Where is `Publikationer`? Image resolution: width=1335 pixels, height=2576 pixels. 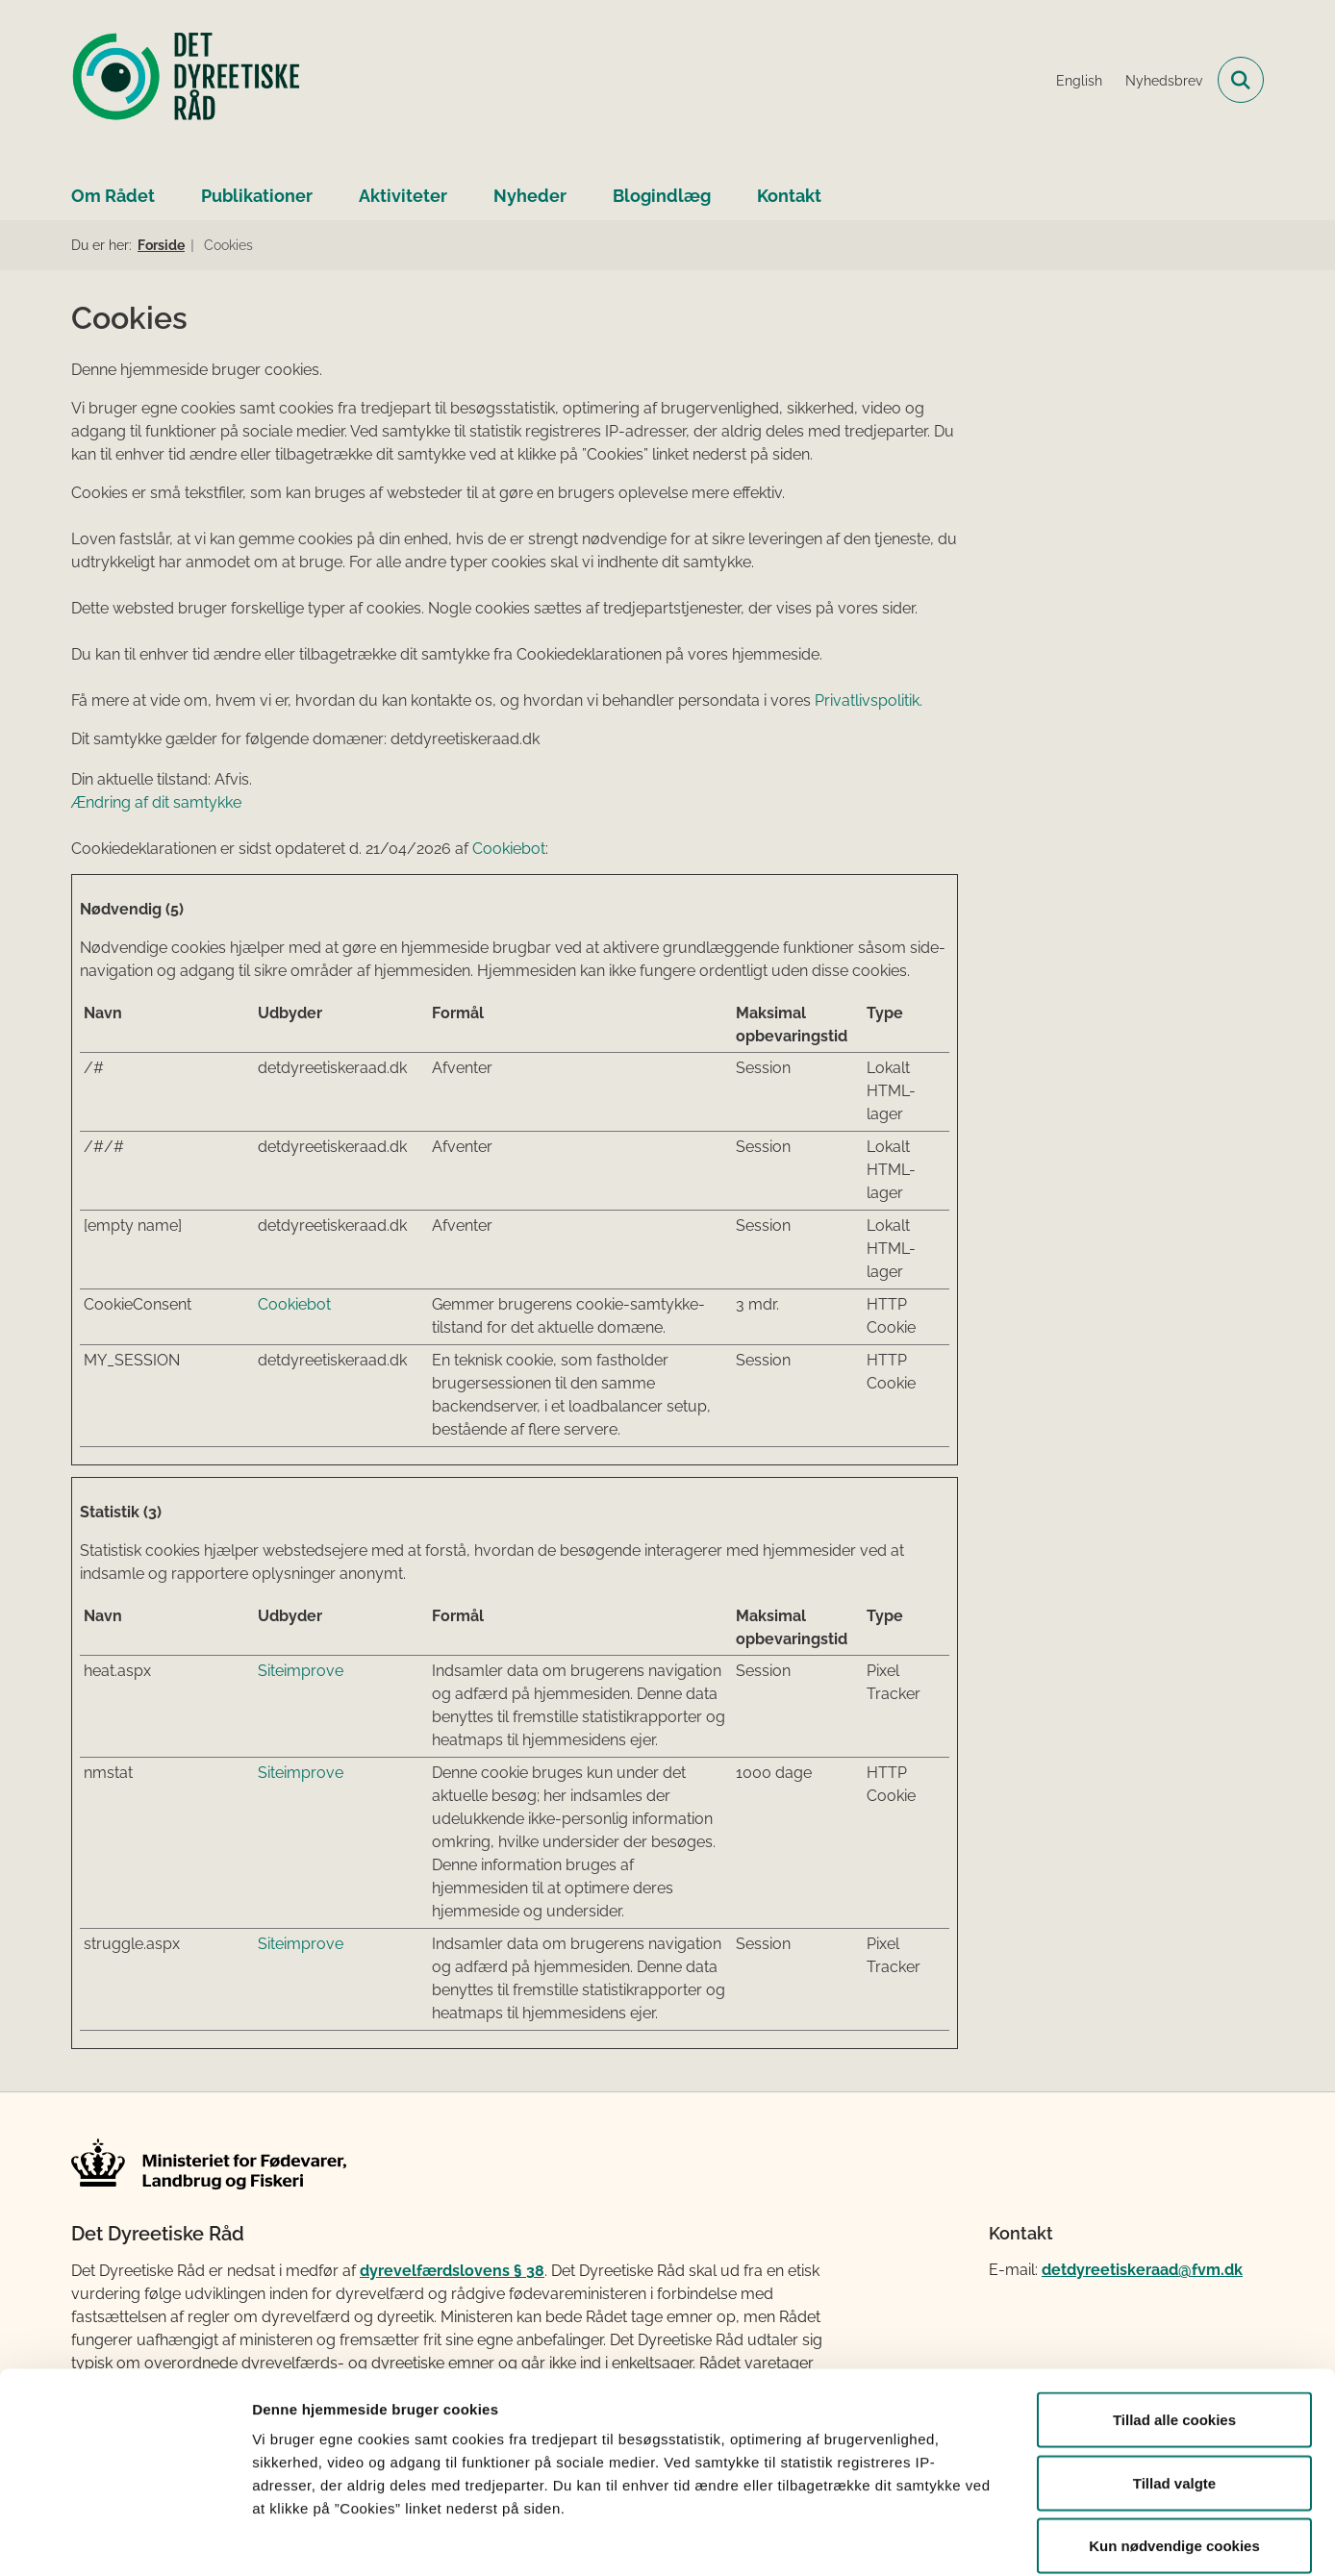
Publikationer is located at coordinates (257, 196).